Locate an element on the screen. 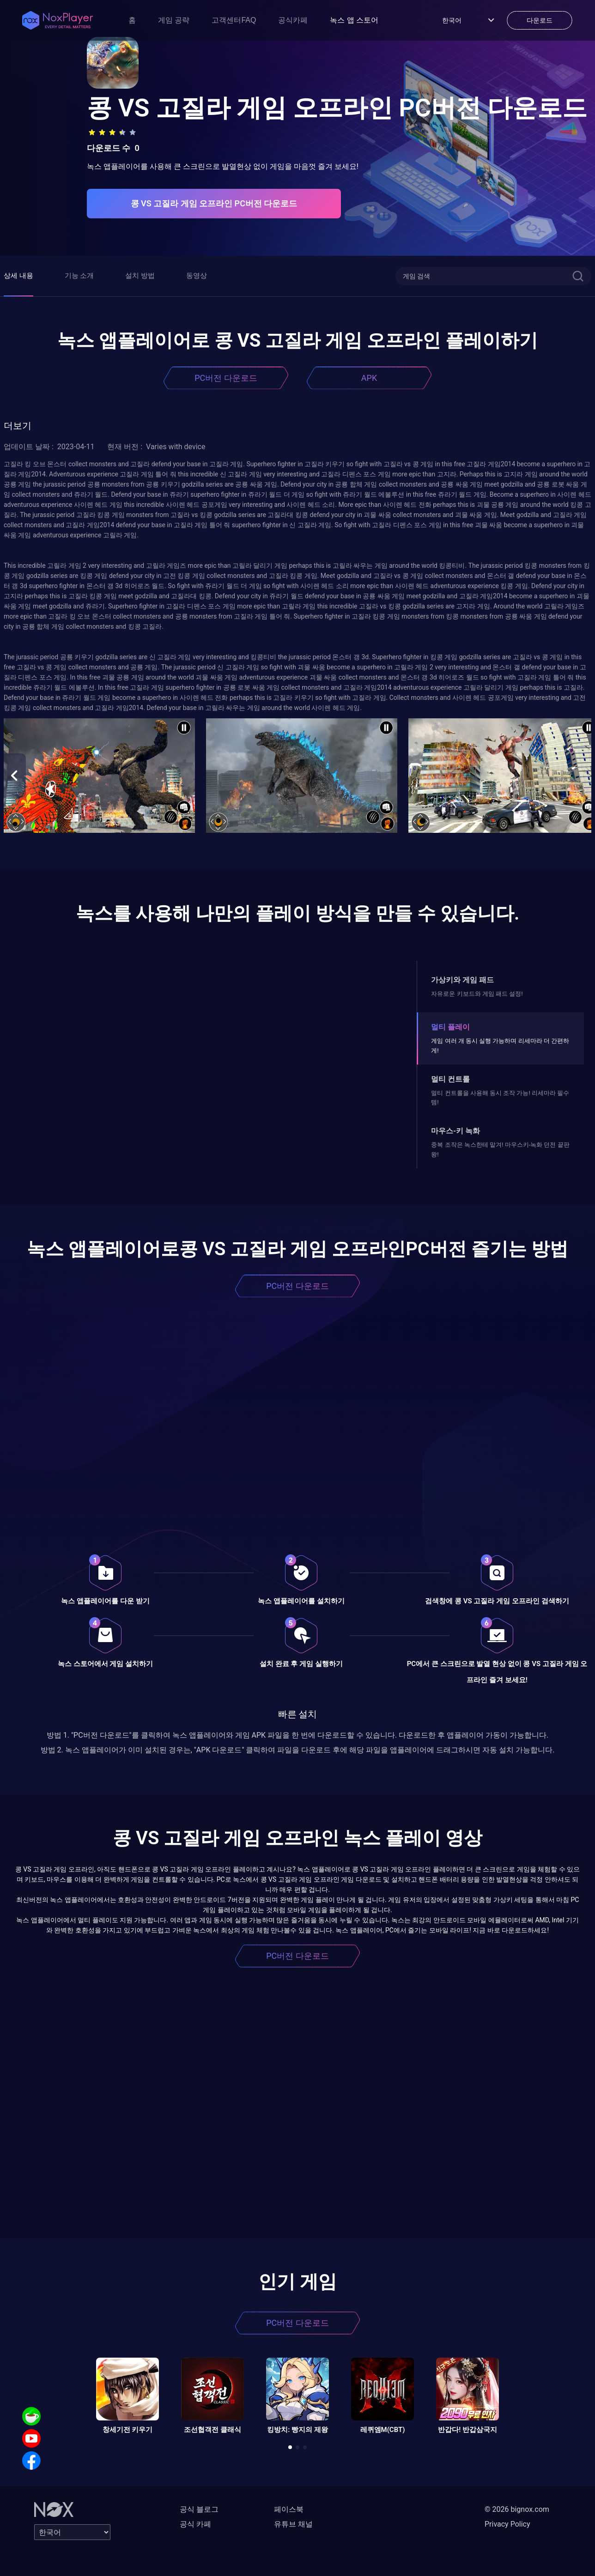 The height and width of the screenshot is (2576, 595). 가상키와 게임 패드 is located at coordinates (462, 979).